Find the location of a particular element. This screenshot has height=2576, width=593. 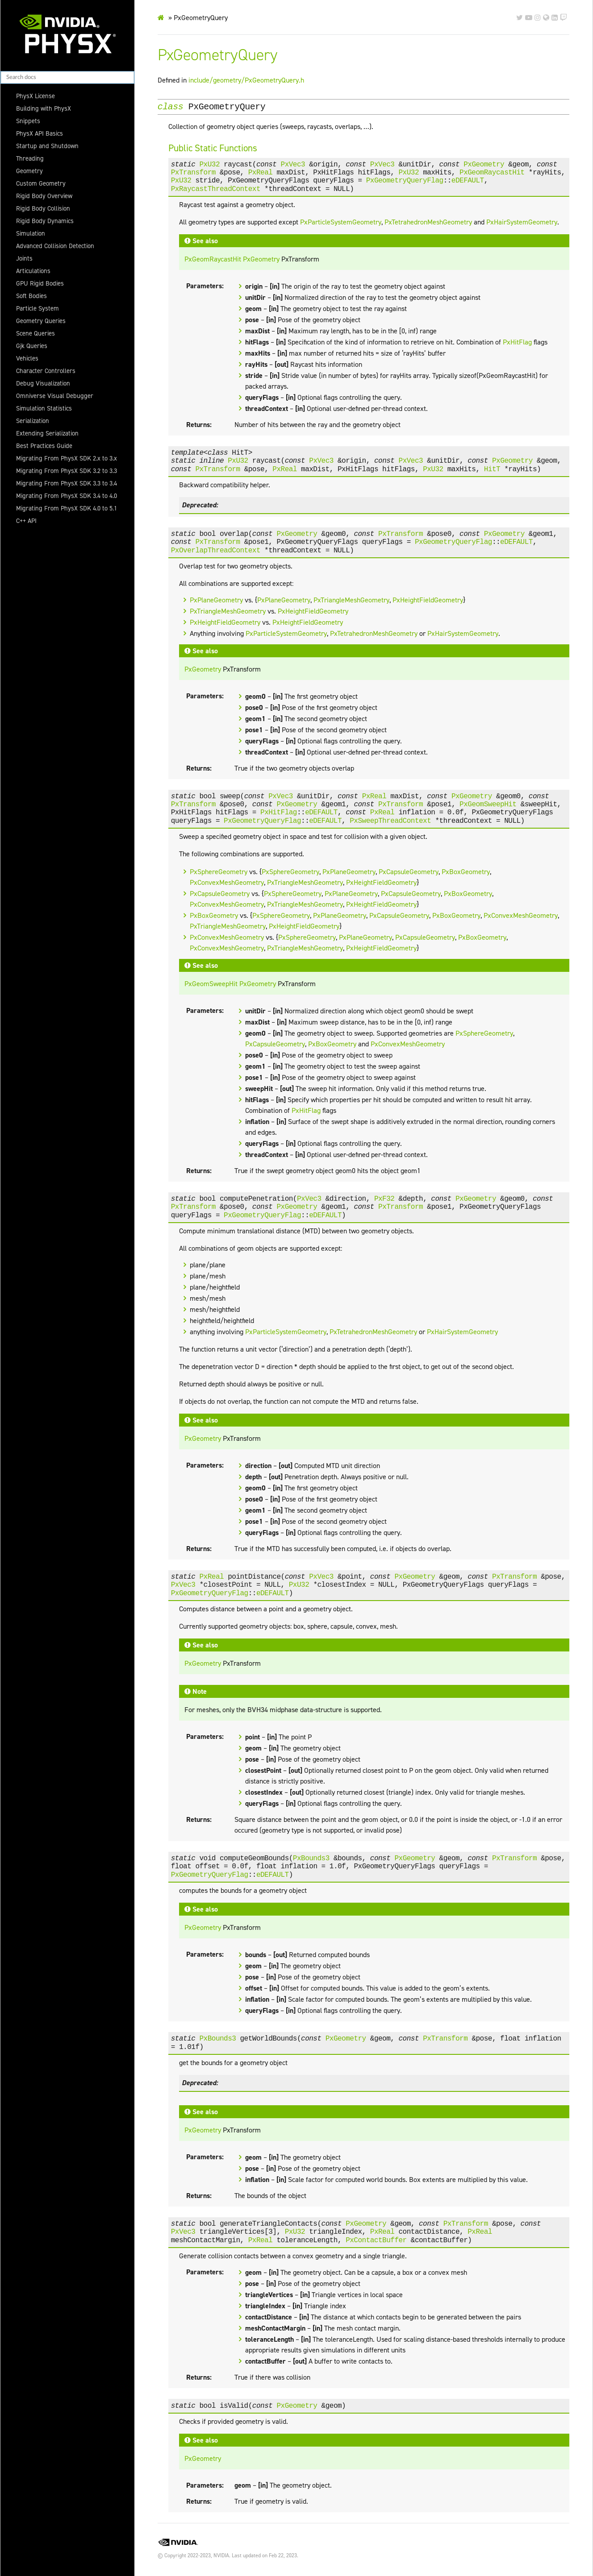

Gjk Queries is located at coordinates (31, 345).